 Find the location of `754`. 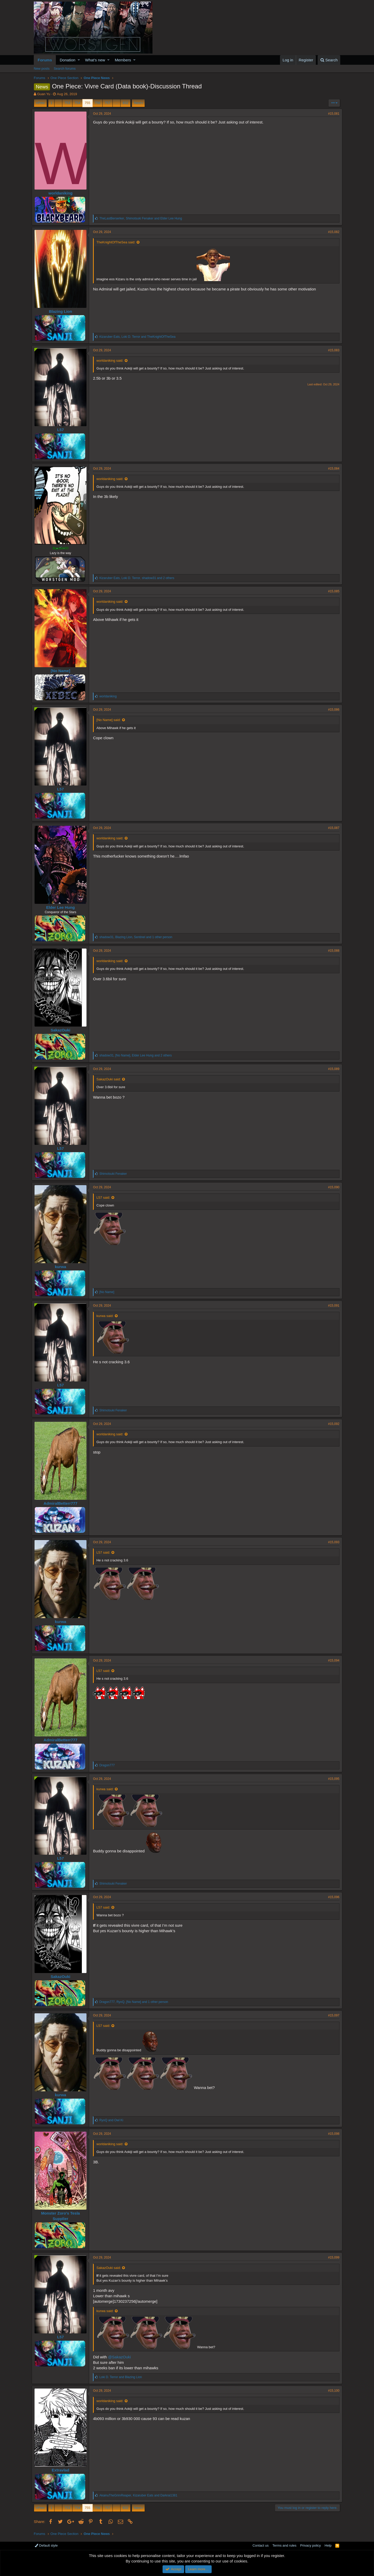

754 is located at coordinates (77, 103).